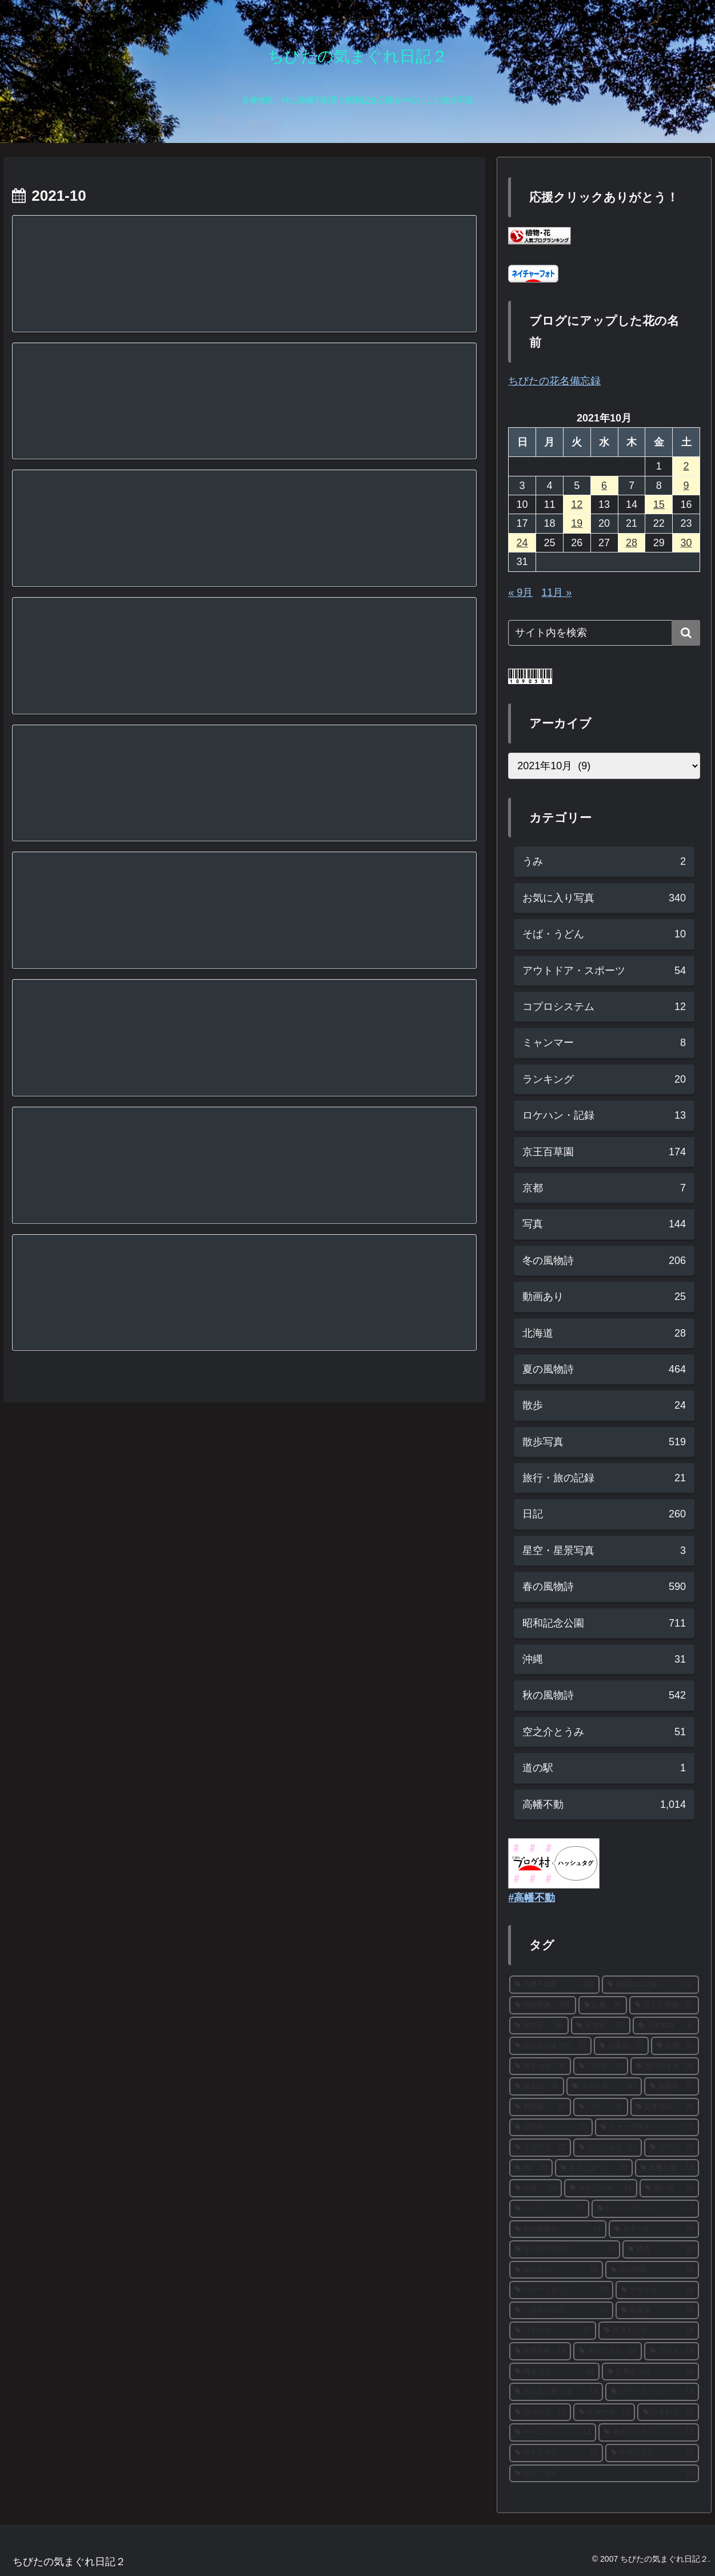 The height and width of the screenshot is (2576, 715). I want to click on [秋の夜散歩 (16個の項目)], so click(557, 2229).